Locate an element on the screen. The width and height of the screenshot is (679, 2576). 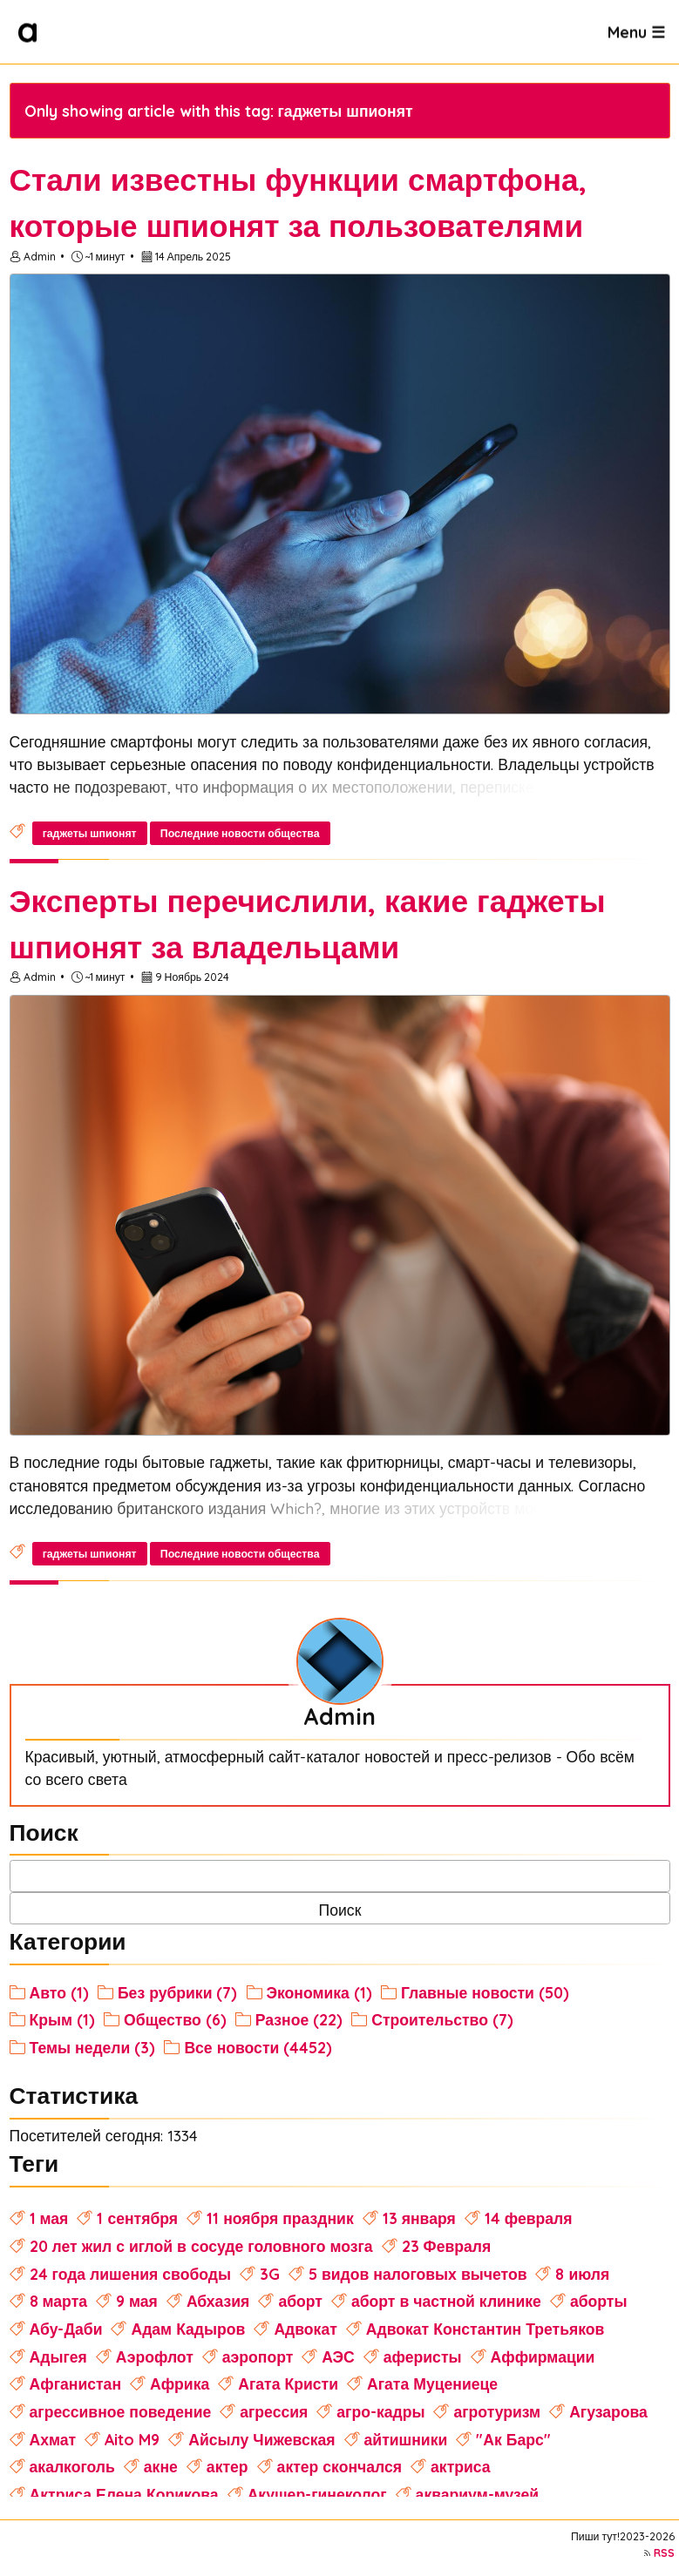
8 марта is located at coordinates (58, 2300).